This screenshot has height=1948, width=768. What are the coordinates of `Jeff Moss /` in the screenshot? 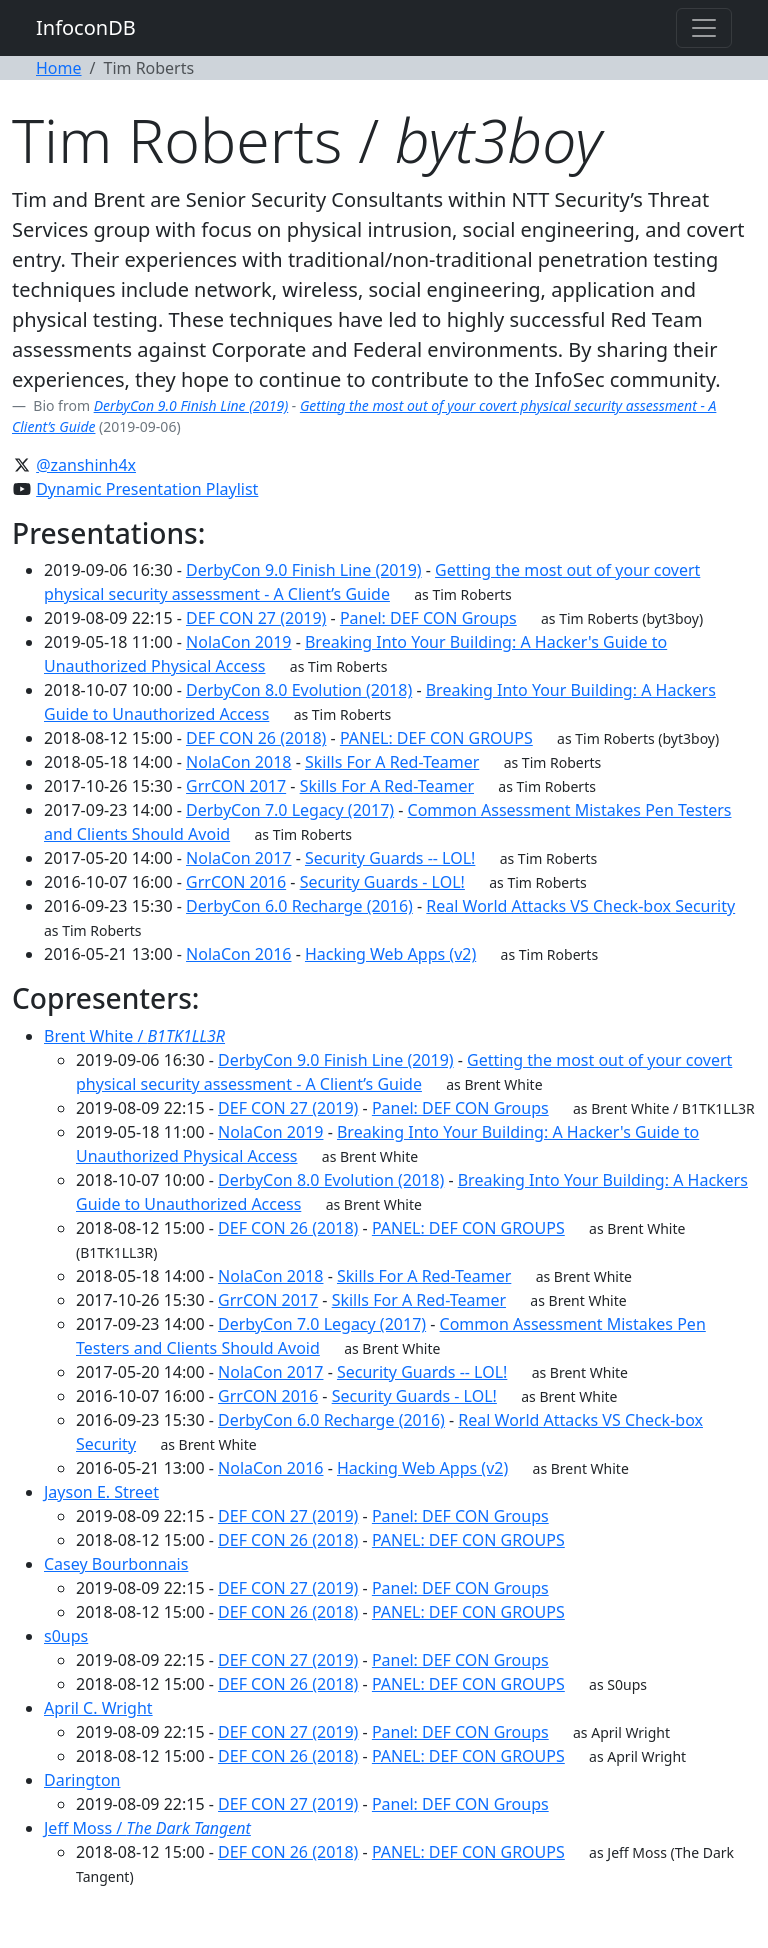 It's located at (147, 1828).